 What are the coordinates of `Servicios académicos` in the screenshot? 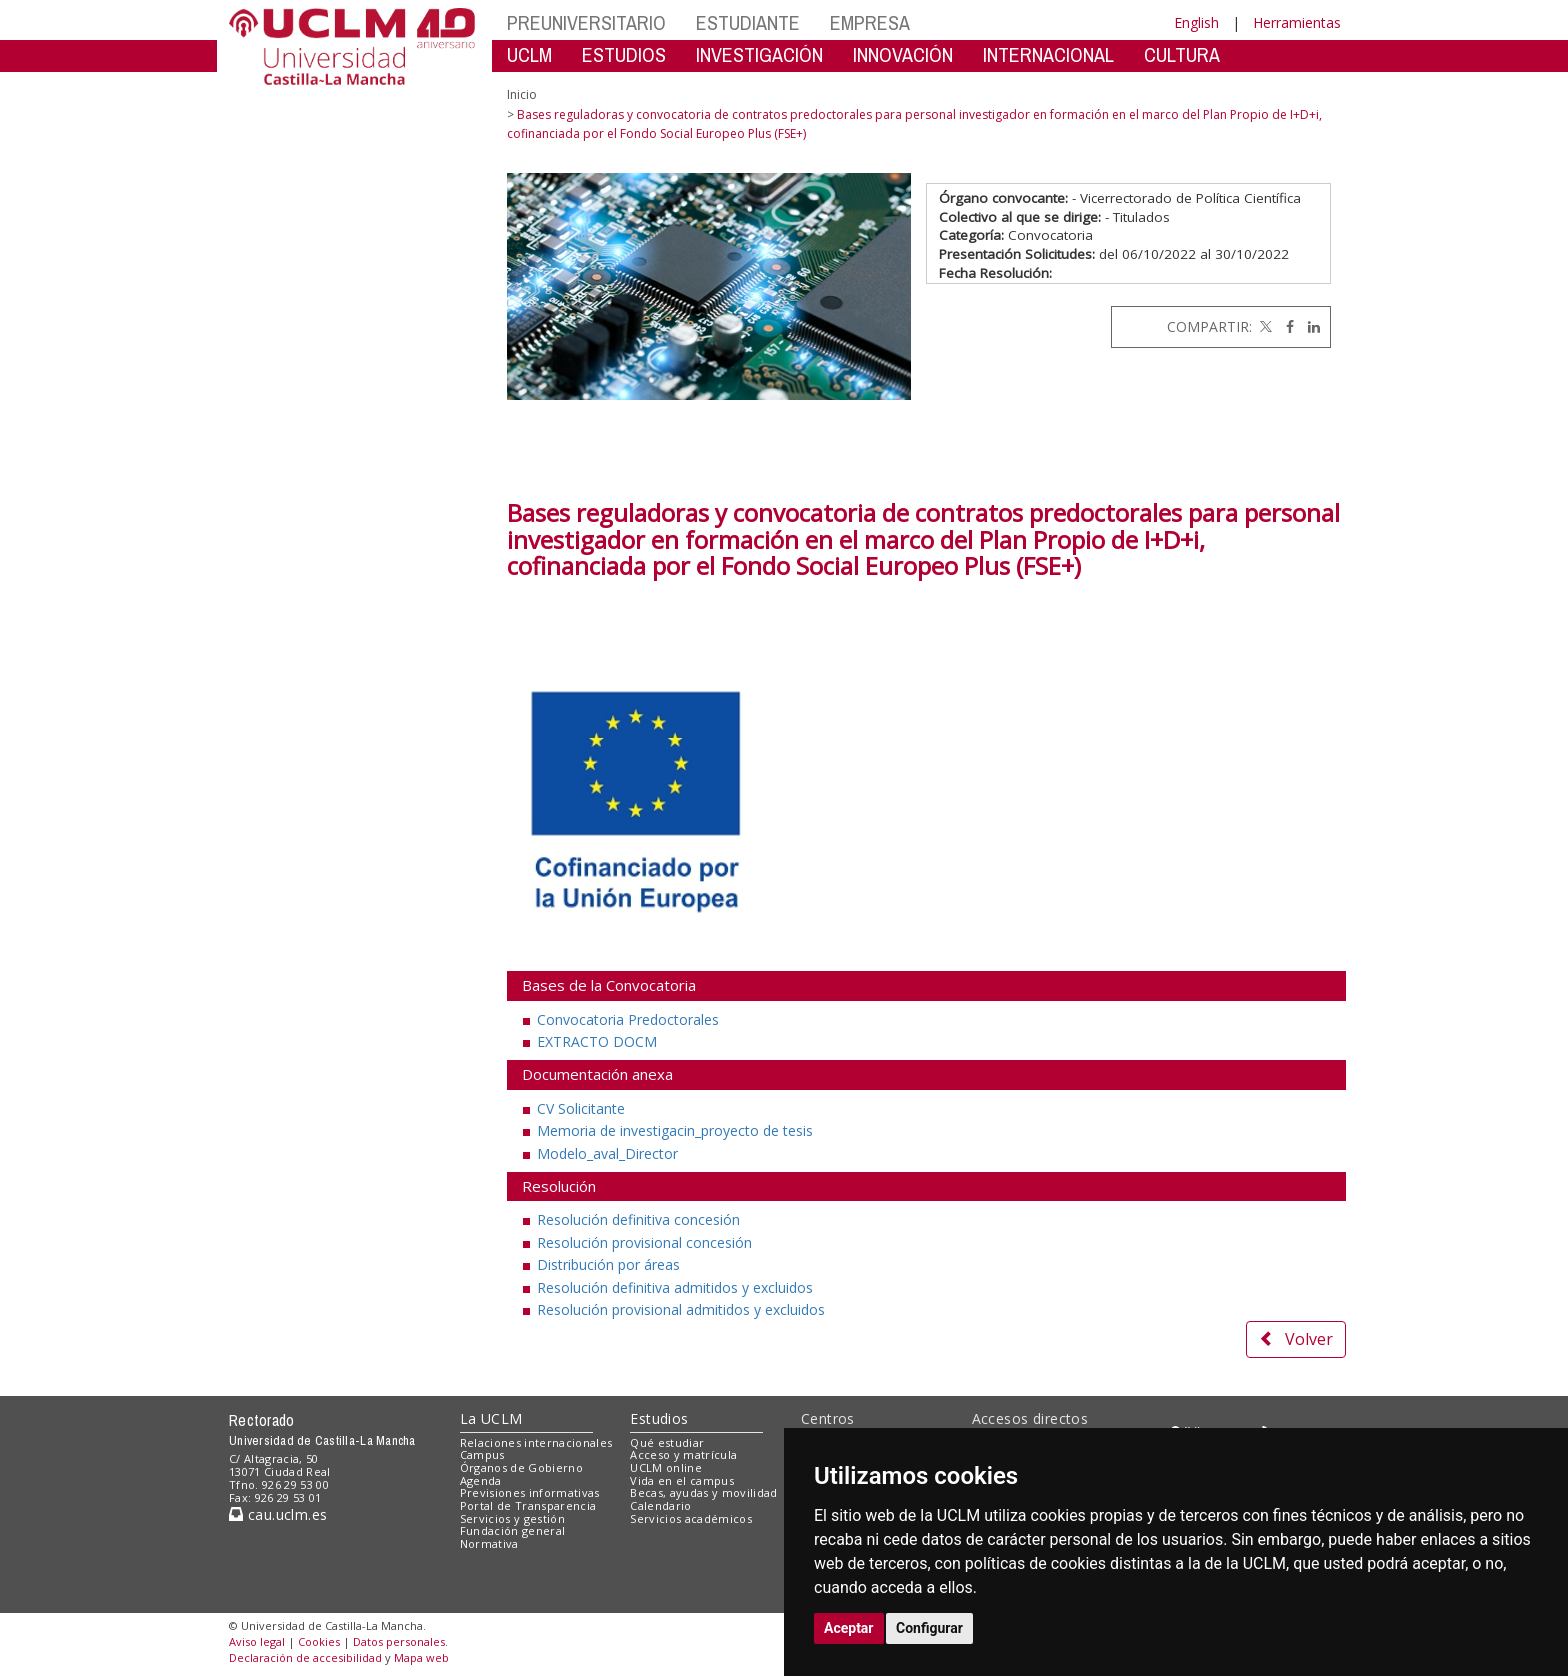 It's located at (691, 1518).